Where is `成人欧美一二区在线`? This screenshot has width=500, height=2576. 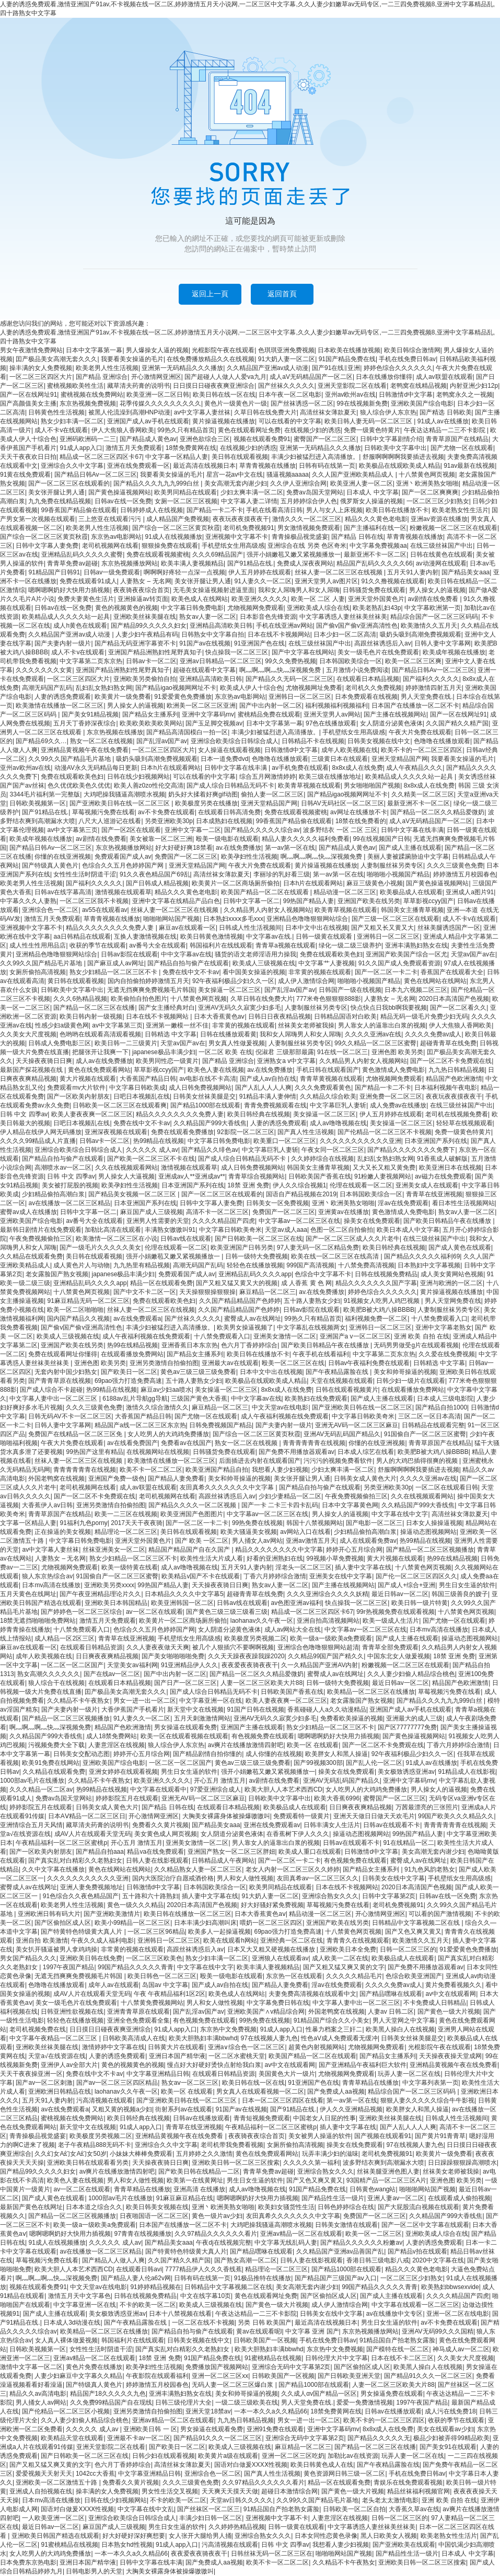
成人欧美一二区在线 is located at coordinates (340, 1958).